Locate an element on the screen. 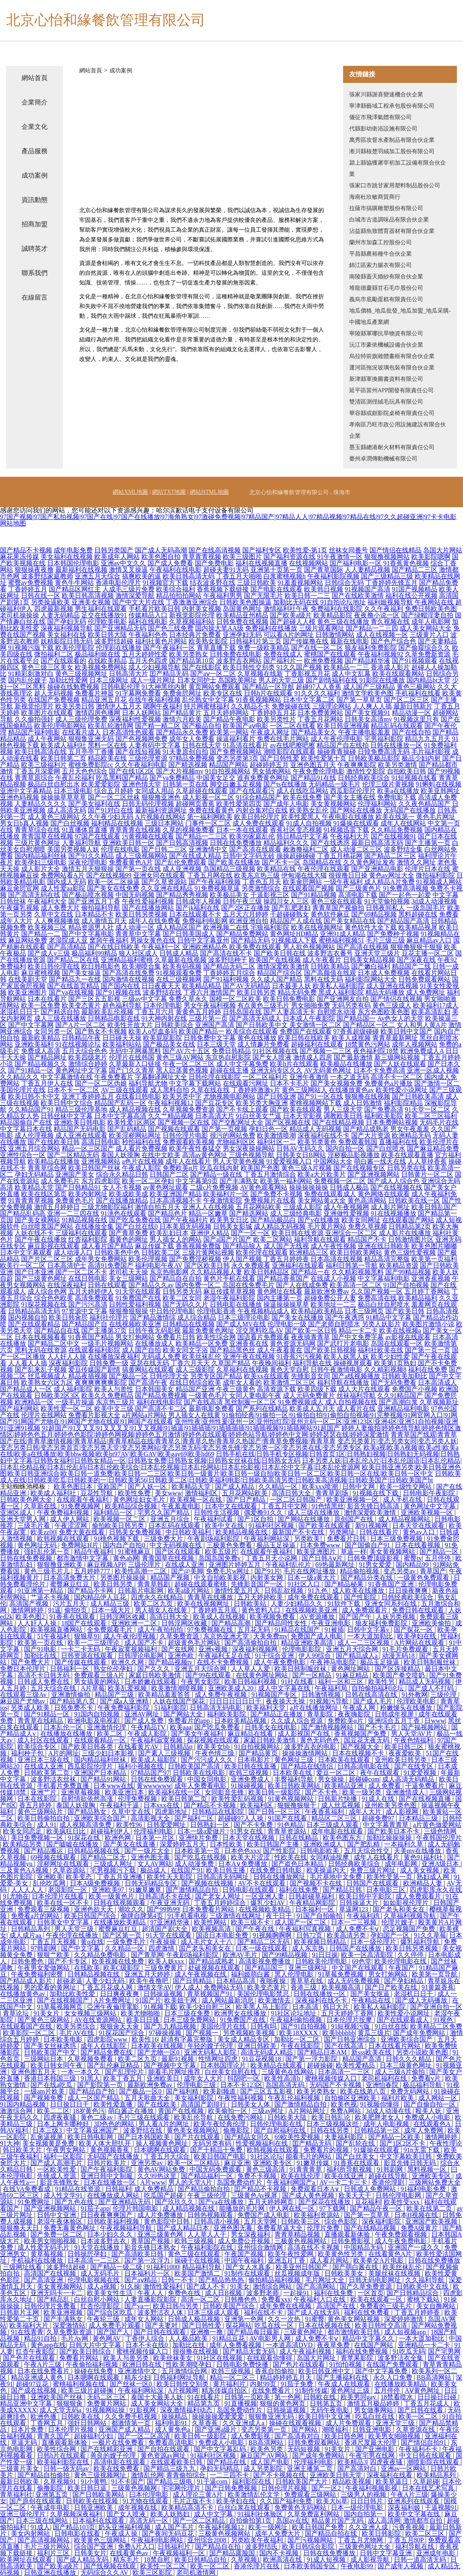  成人视频高清免费 is located at coordinates (86, 1824).